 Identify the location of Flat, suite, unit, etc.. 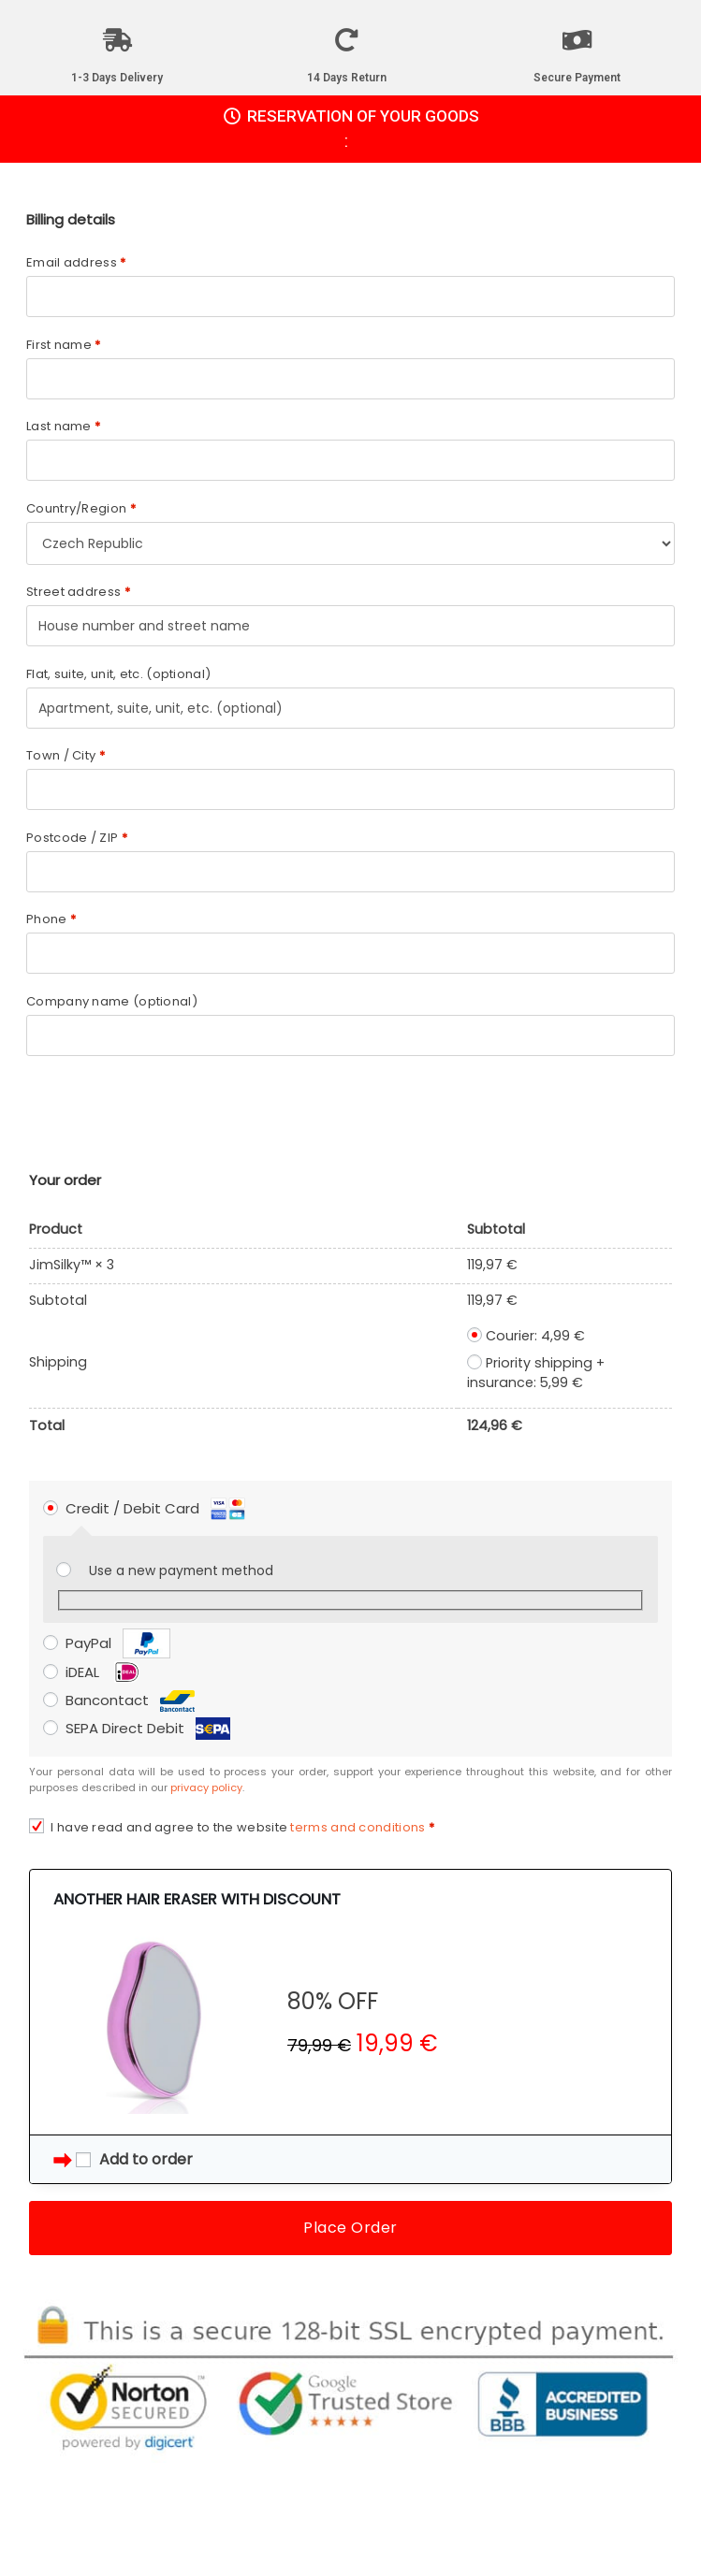
(118, 674).